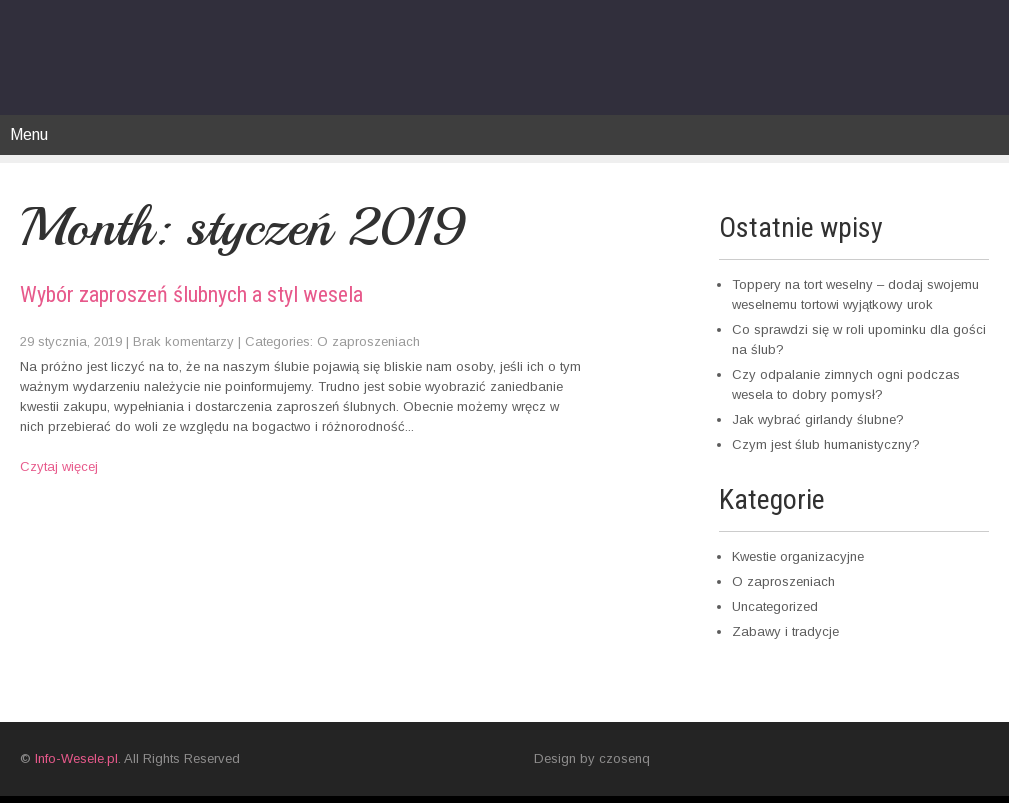 This screenshot has width=1009, height=803. Describe the element at coordinates (29, 134) in the screenshot. I see `Menu` at that location.